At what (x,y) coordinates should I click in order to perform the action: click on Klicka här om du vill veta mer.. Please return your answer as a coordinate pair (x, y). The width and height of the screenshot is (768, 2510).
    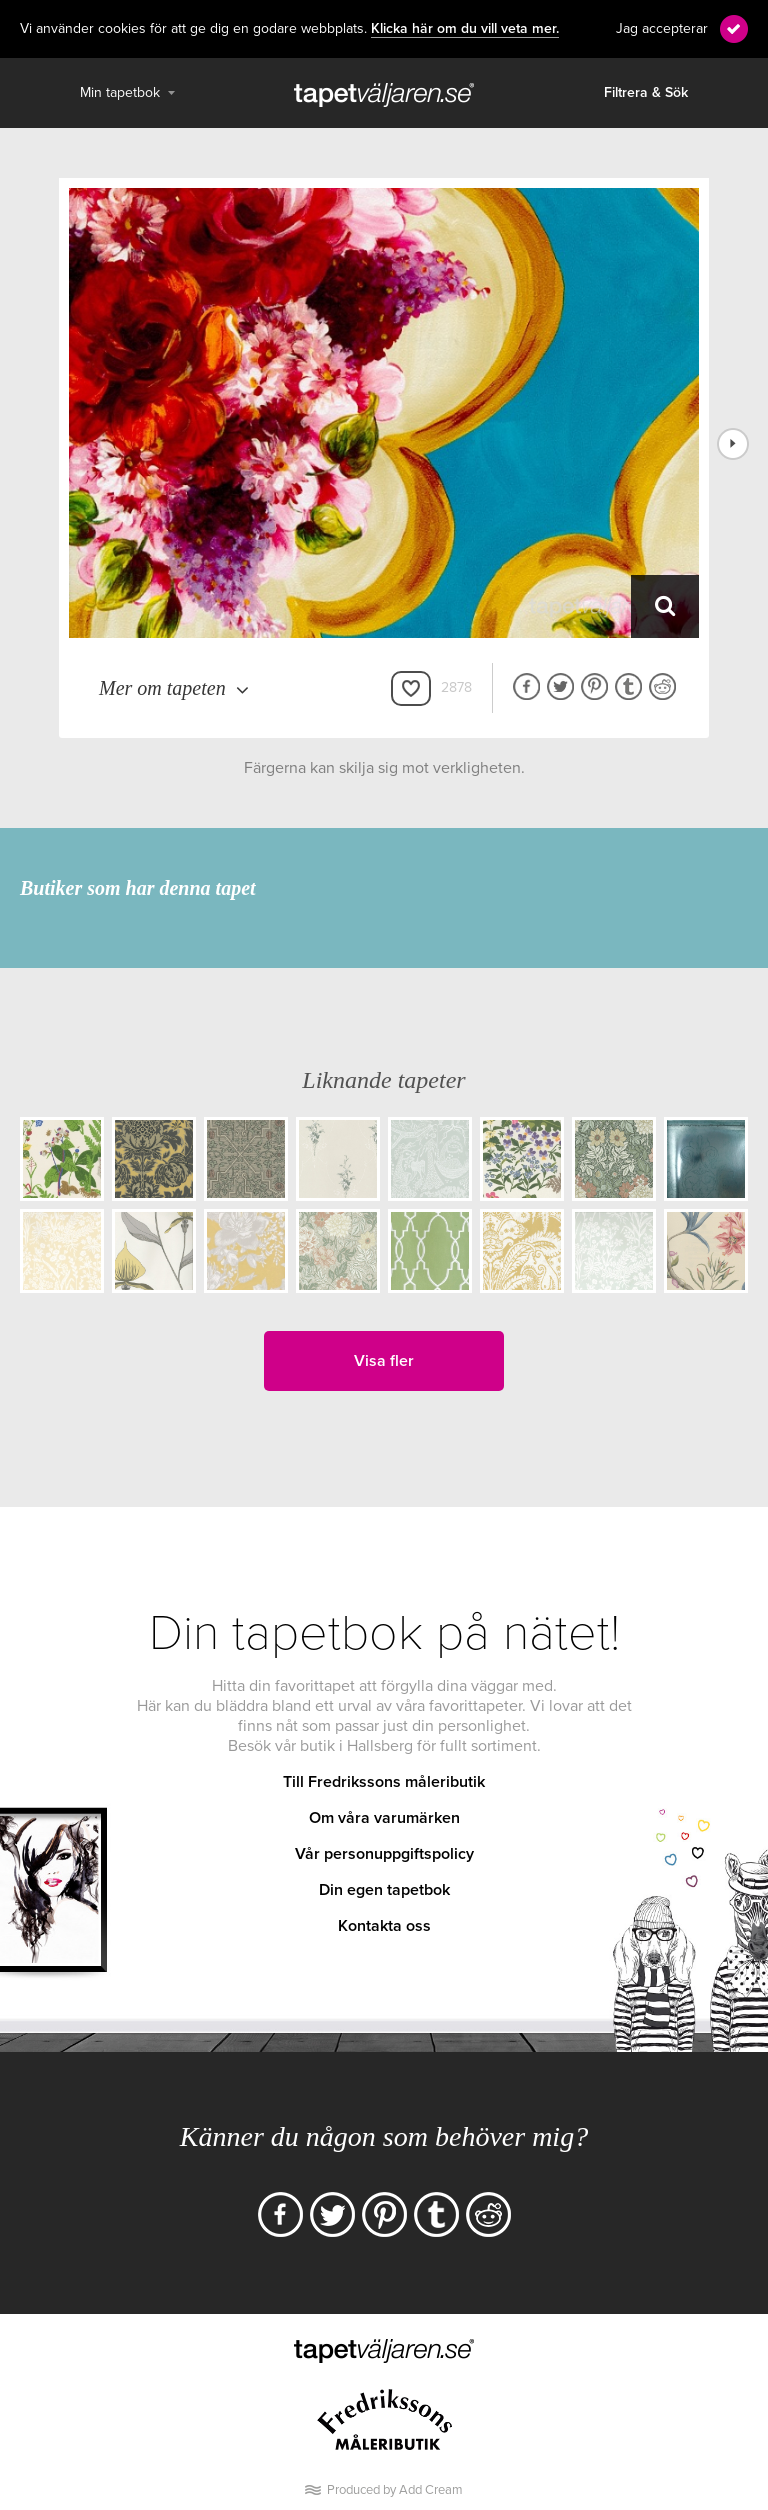
    Looking at the image, I should click on (465, 29).